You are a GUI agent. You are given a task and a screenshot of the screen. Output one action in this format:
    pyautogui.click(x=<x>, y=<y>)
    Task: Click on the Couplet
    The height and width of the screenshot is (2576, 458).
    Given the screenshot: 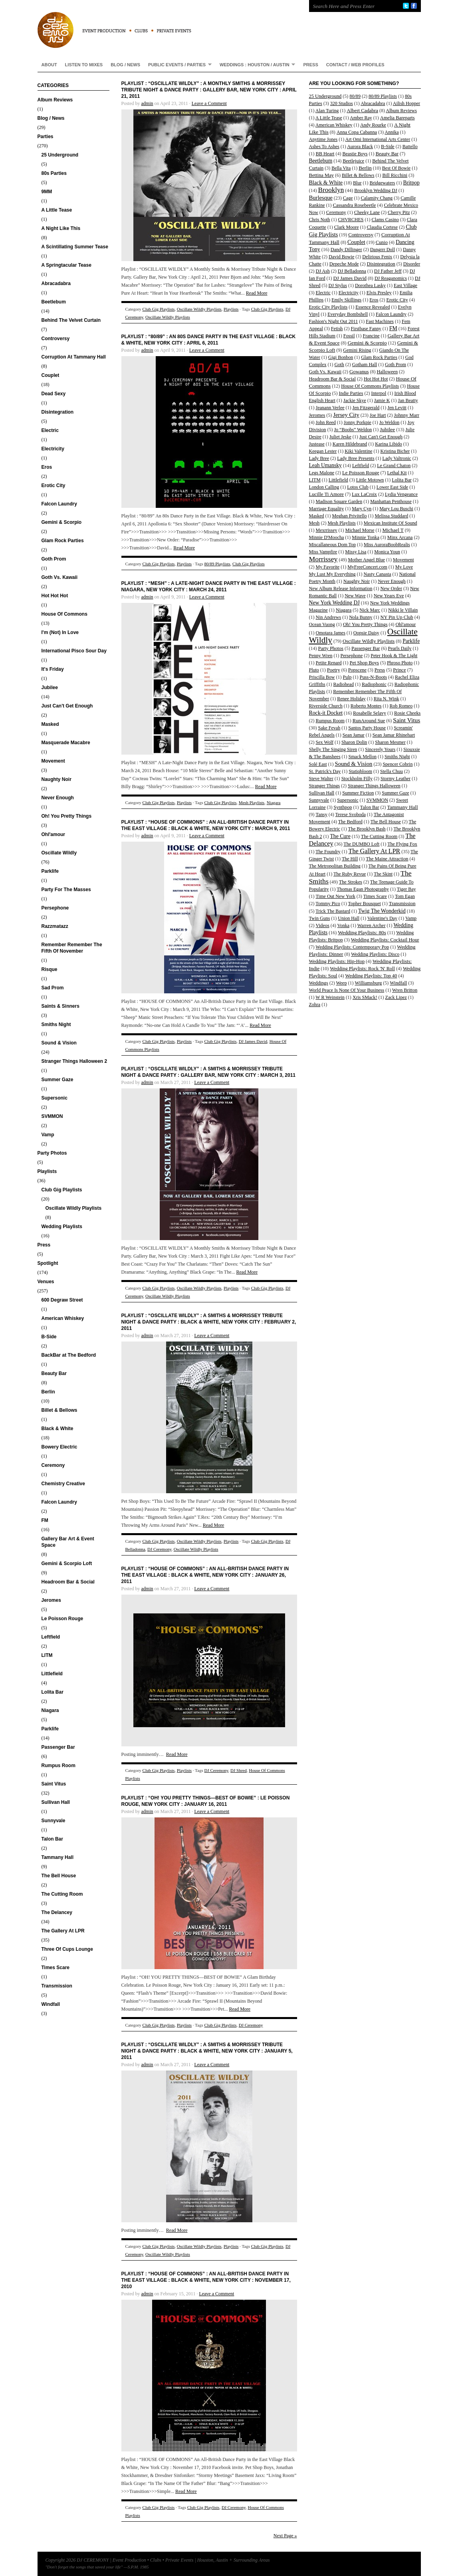 What is the action you would take?
    pyautogui.click(x=50, y=375)
    